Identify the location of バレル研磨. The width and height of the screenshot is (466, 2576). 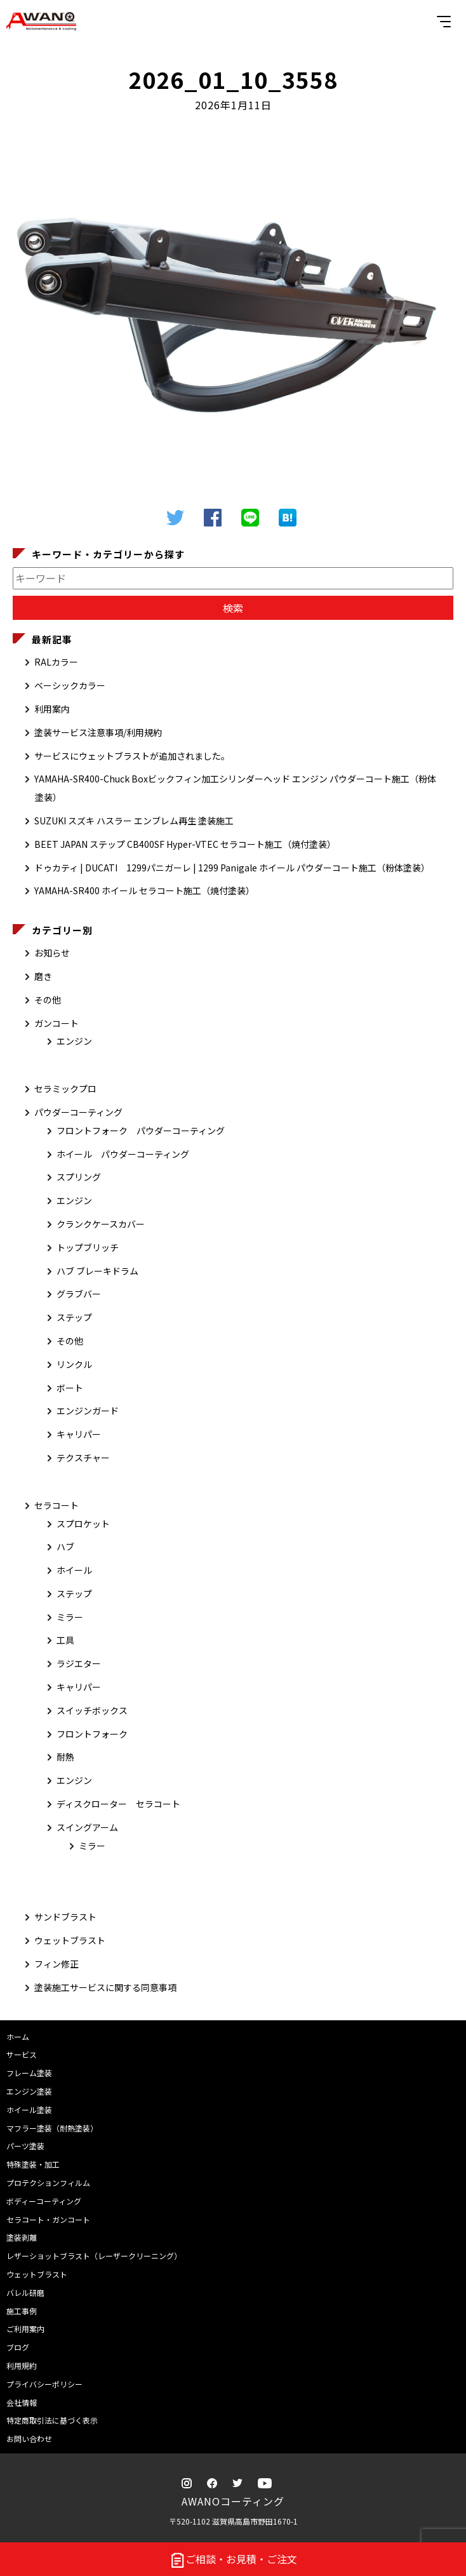
(25, 2292).